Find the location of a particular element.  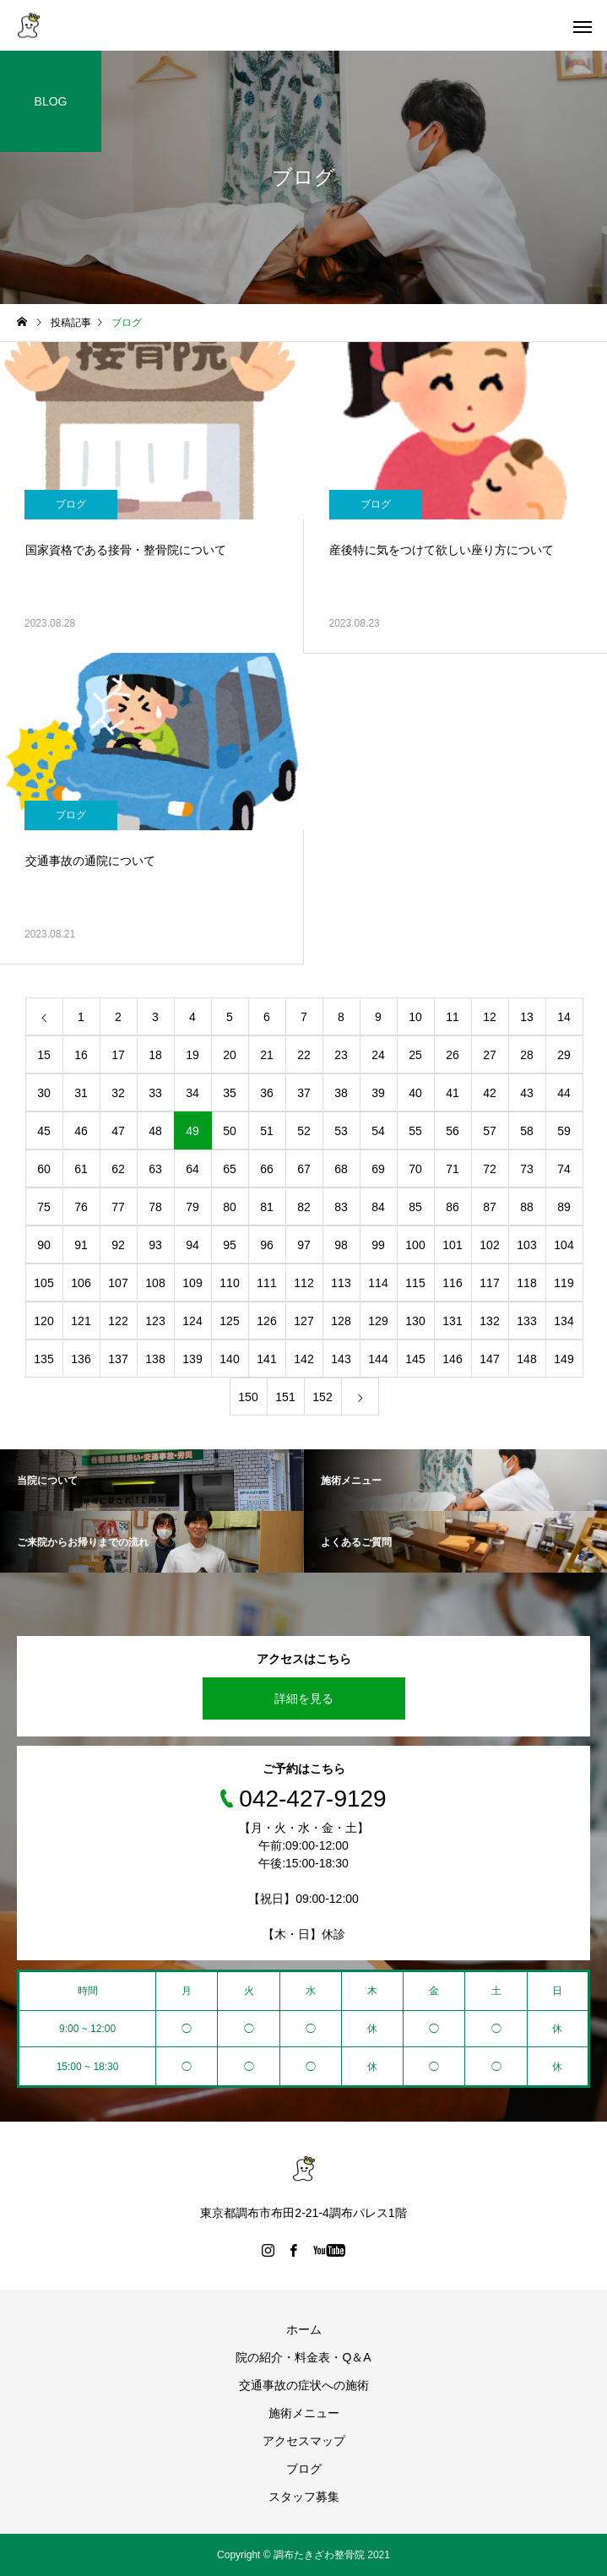

54 is located at coordinates (378, 1131).